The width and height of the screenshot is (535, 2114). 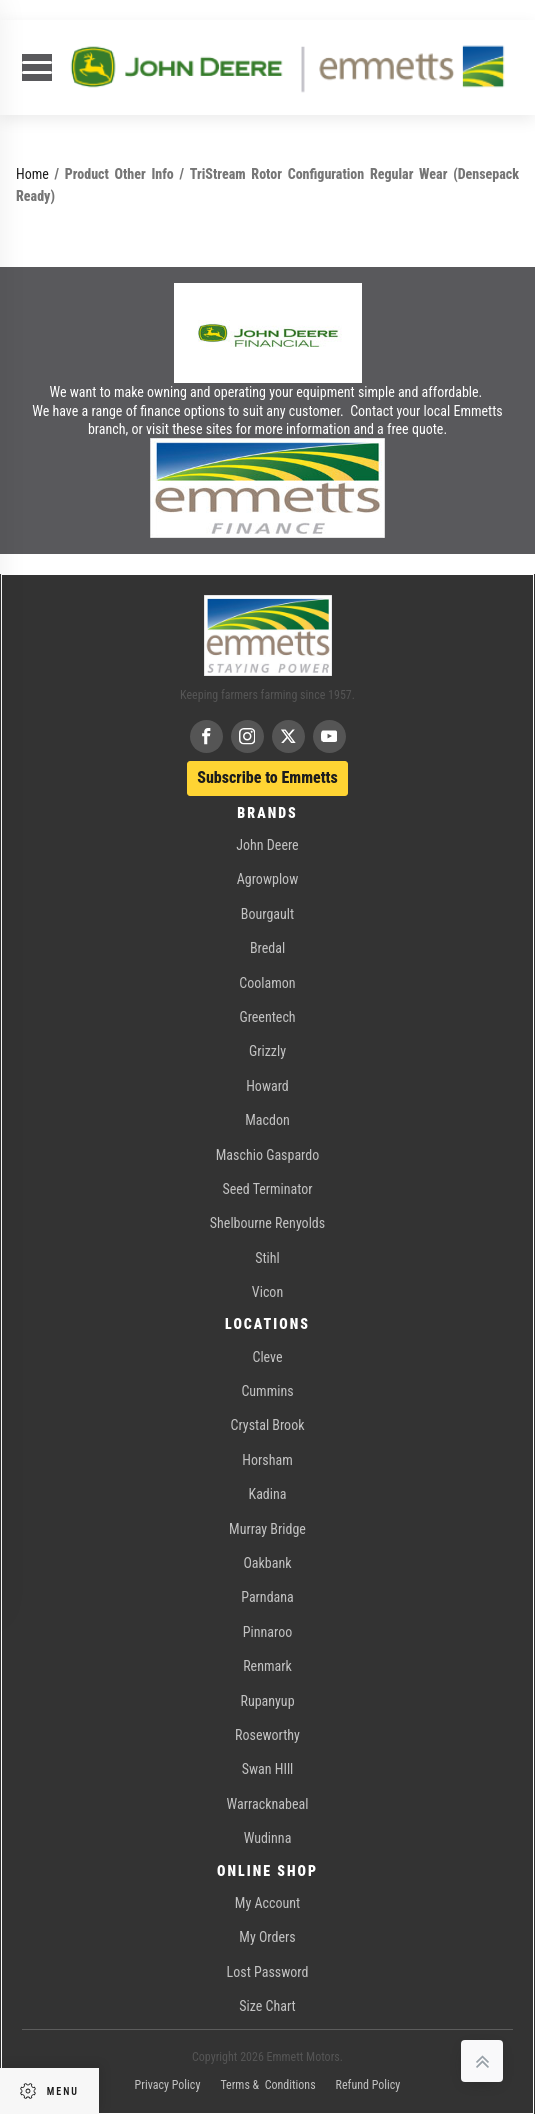 I want to click on Rupanyup, so click(x=267, y=1701).